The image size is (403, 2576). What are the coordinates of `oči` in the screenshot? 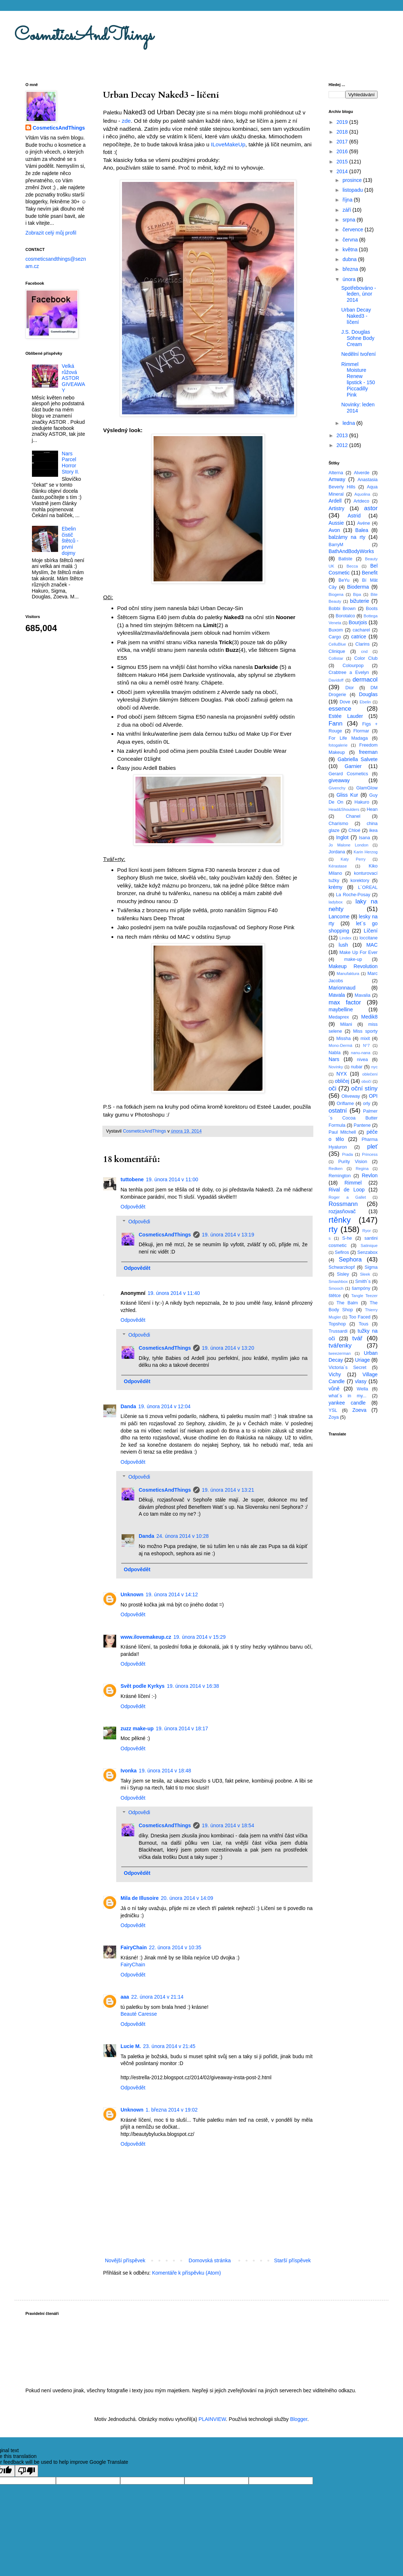 It's located at (332, 1088).